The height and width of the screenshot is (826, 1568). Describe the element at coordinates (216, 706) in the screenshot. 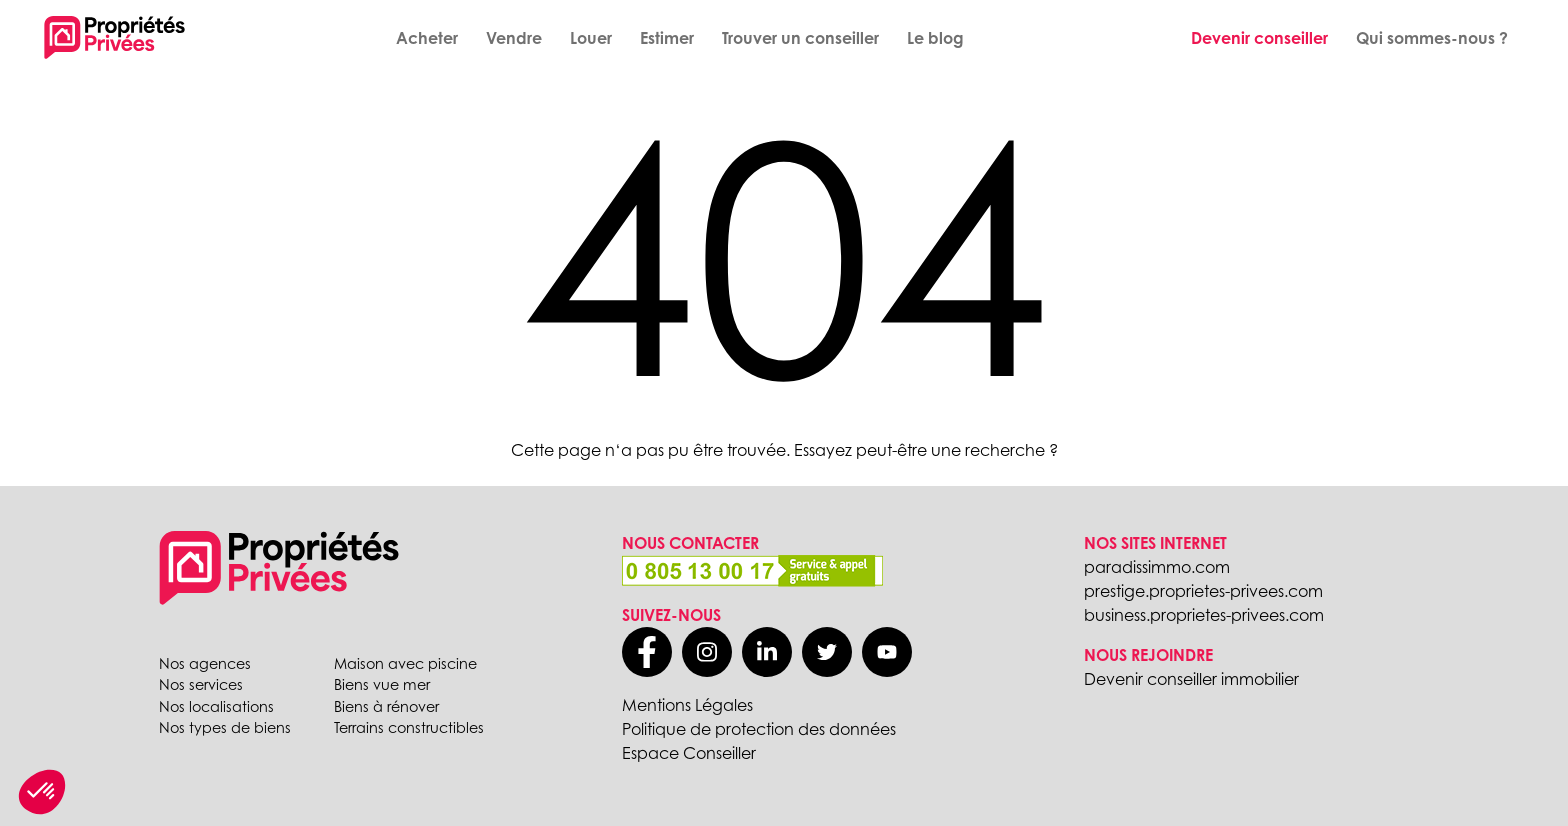

I see `Nos localisations` at that location.